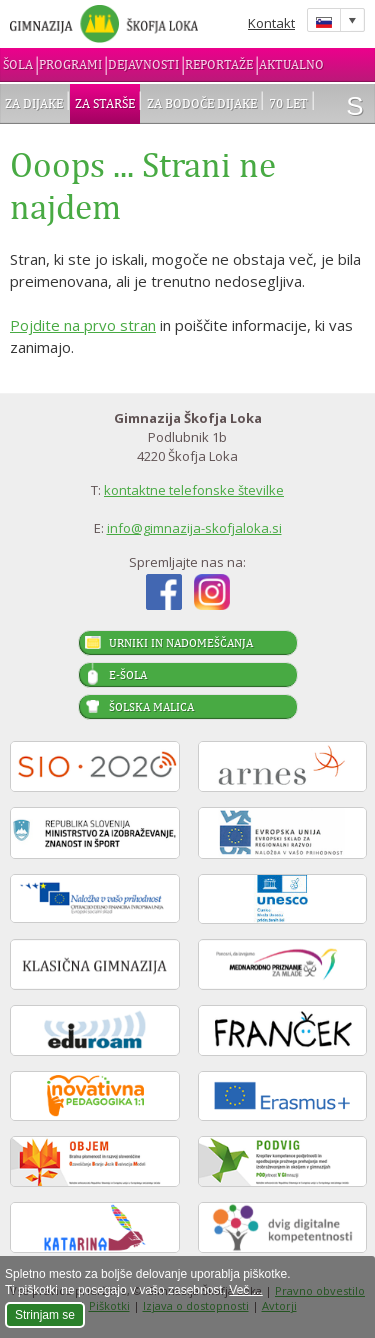  I want to click on info@gimnazija-skofjaloka.si, so click(194, 528).